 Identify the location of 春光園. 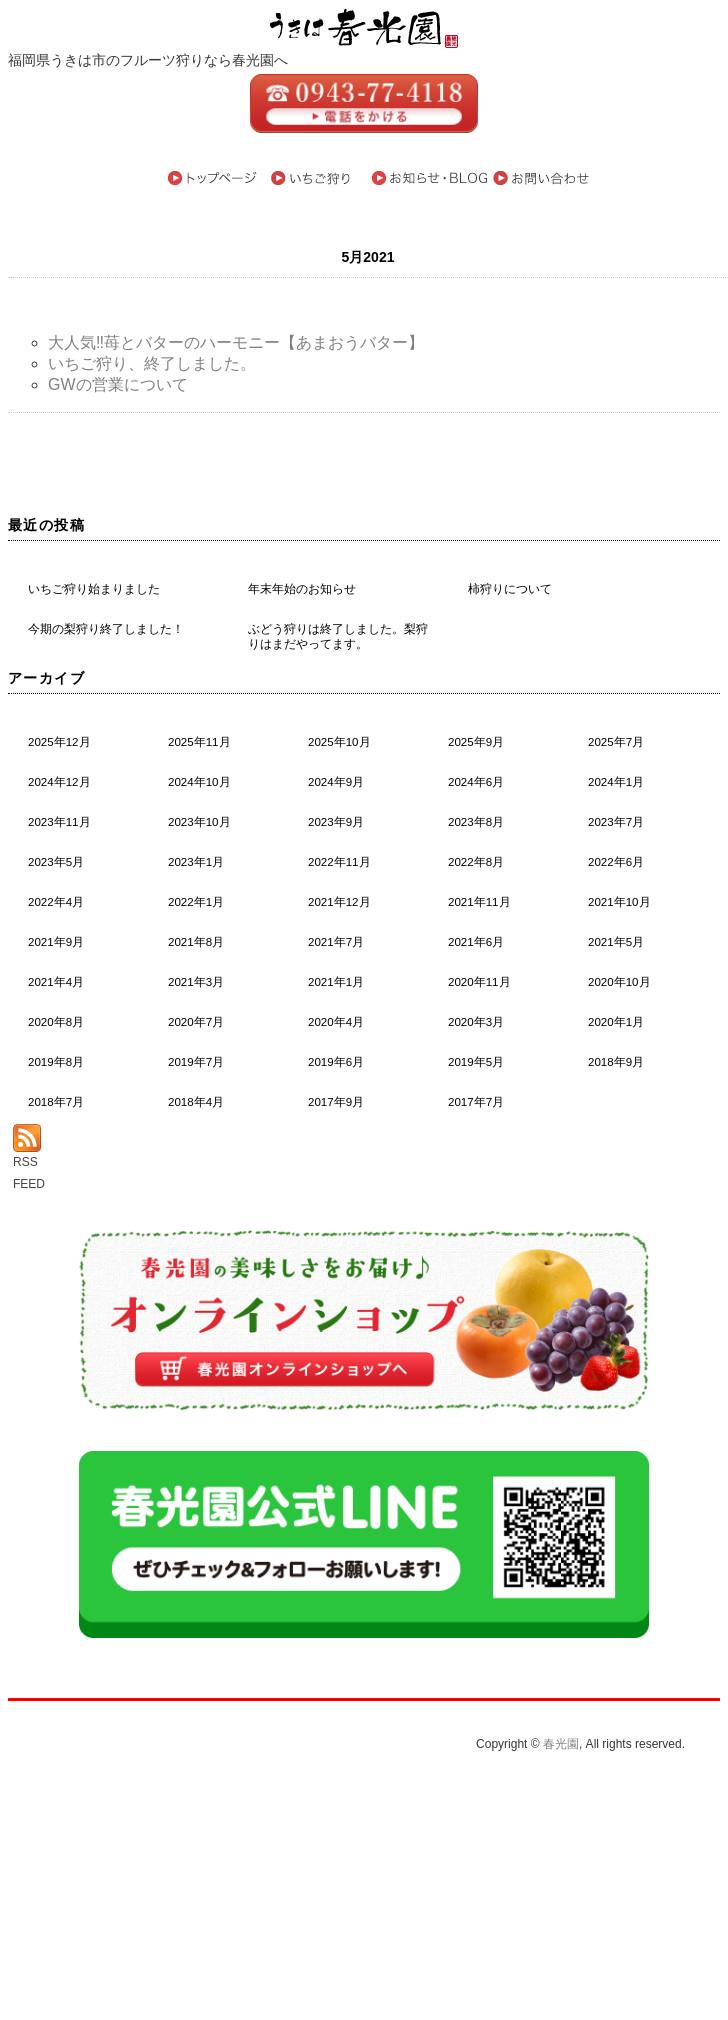
(561, 1744).